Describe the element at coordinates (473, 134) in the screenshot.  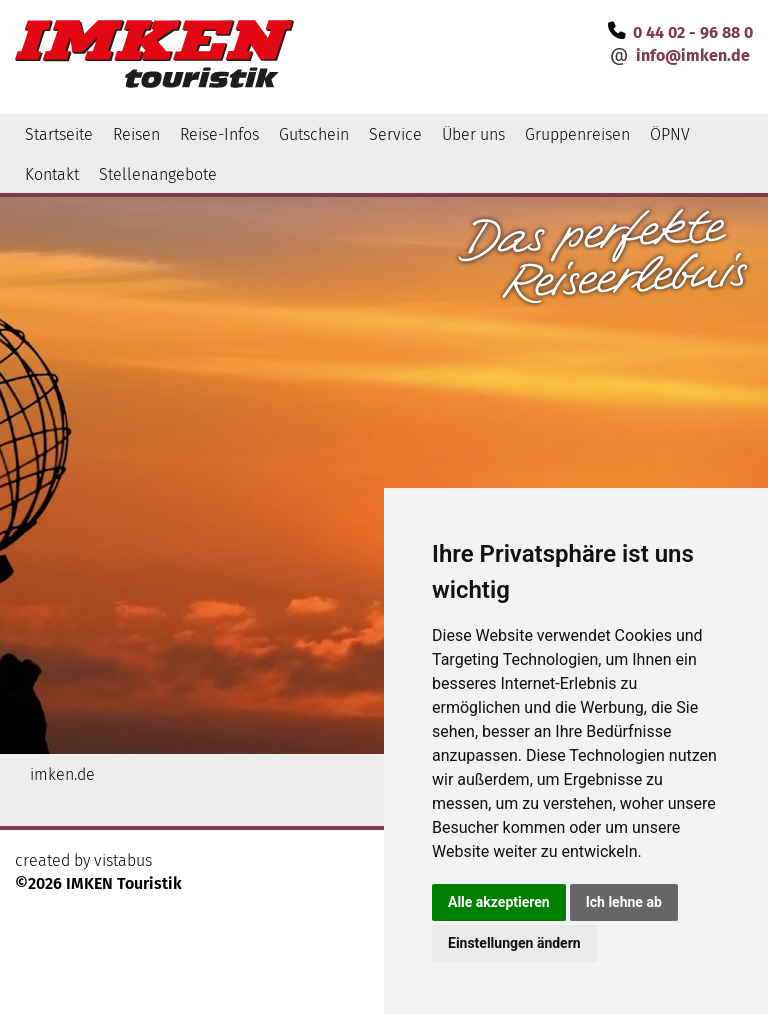
I see `Über uns` at that location.